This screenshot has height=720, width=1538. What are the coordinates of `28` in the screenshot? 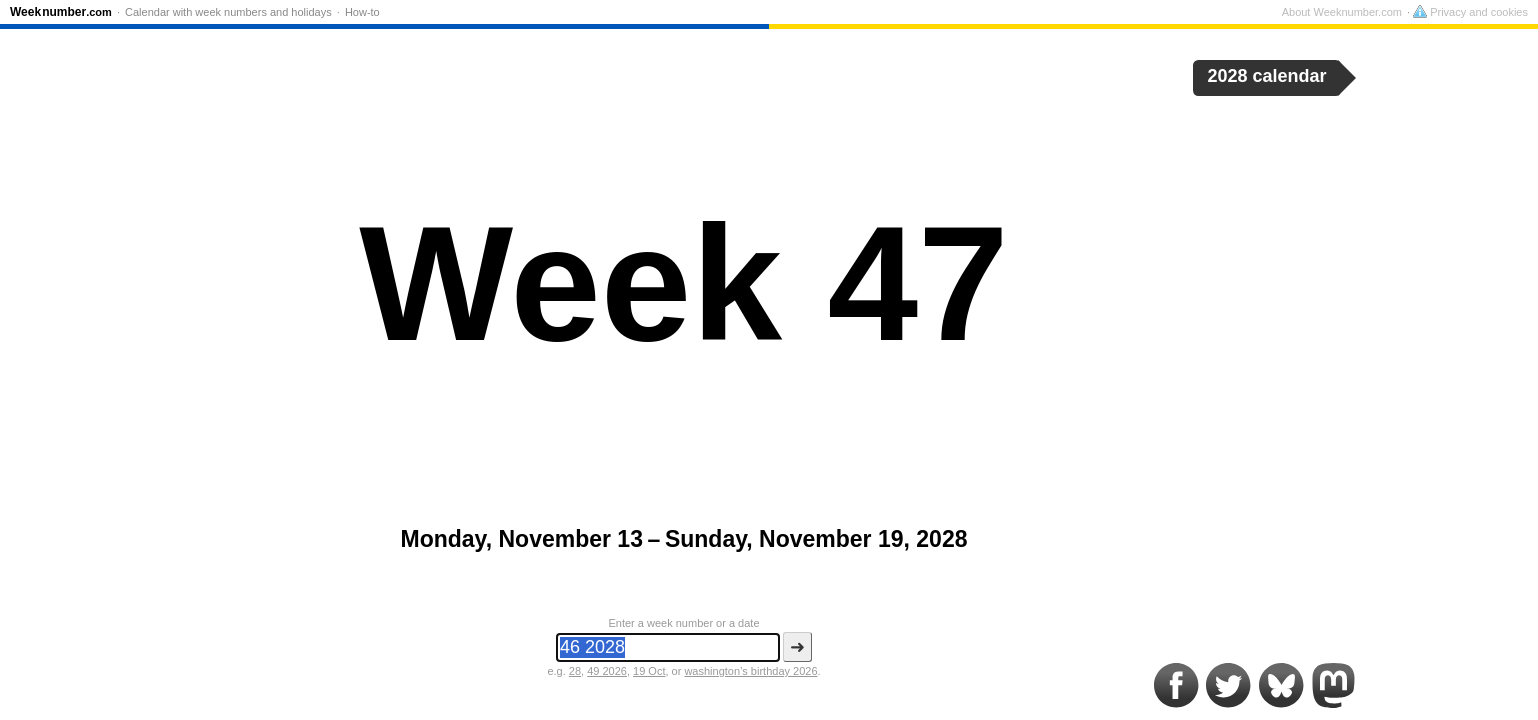 It's located at (575, 671).